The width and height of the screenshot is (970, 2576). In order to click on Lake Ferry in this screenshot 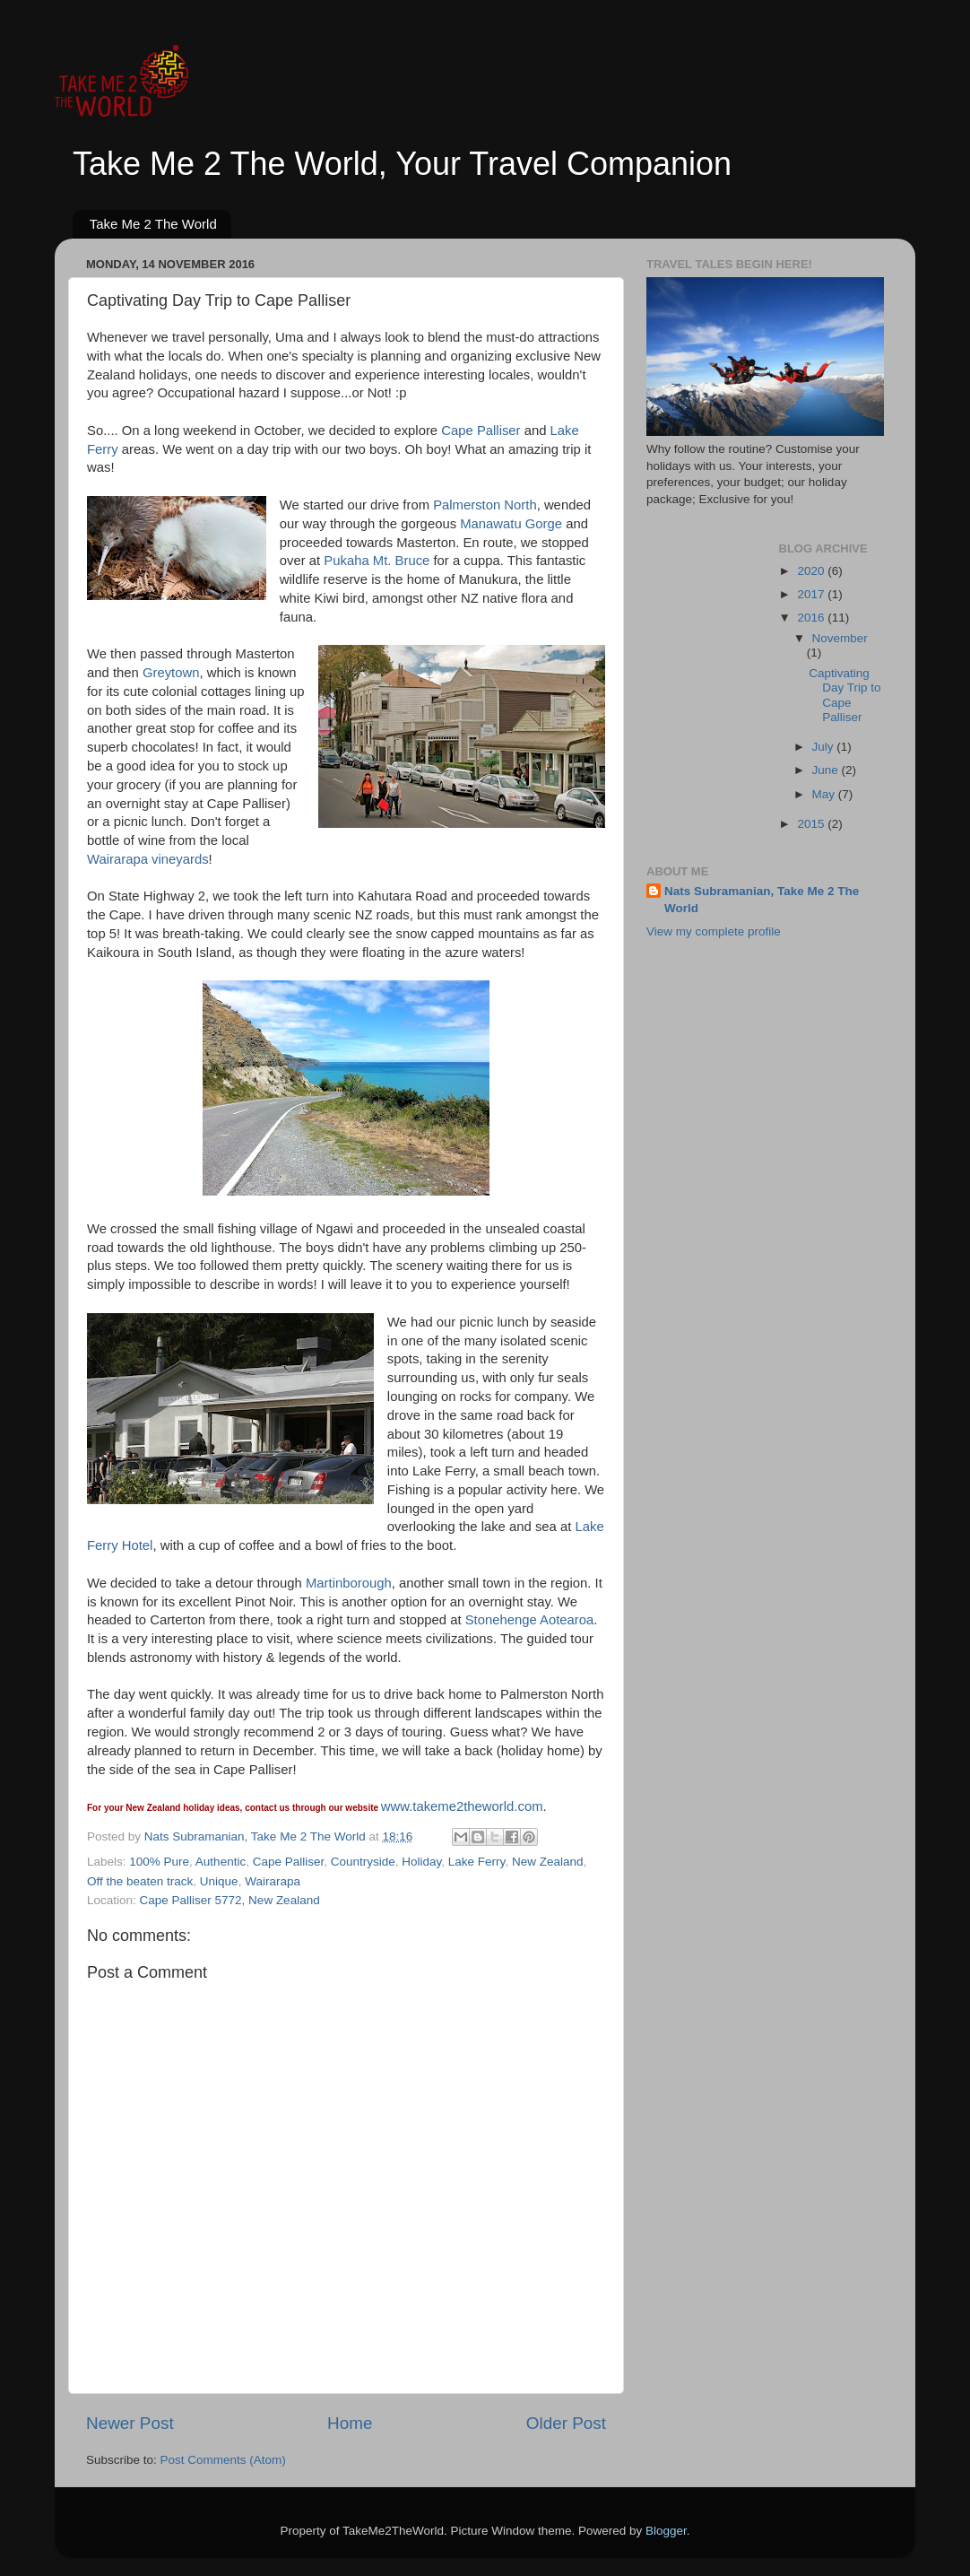, I will do `click(477, 1861)`.